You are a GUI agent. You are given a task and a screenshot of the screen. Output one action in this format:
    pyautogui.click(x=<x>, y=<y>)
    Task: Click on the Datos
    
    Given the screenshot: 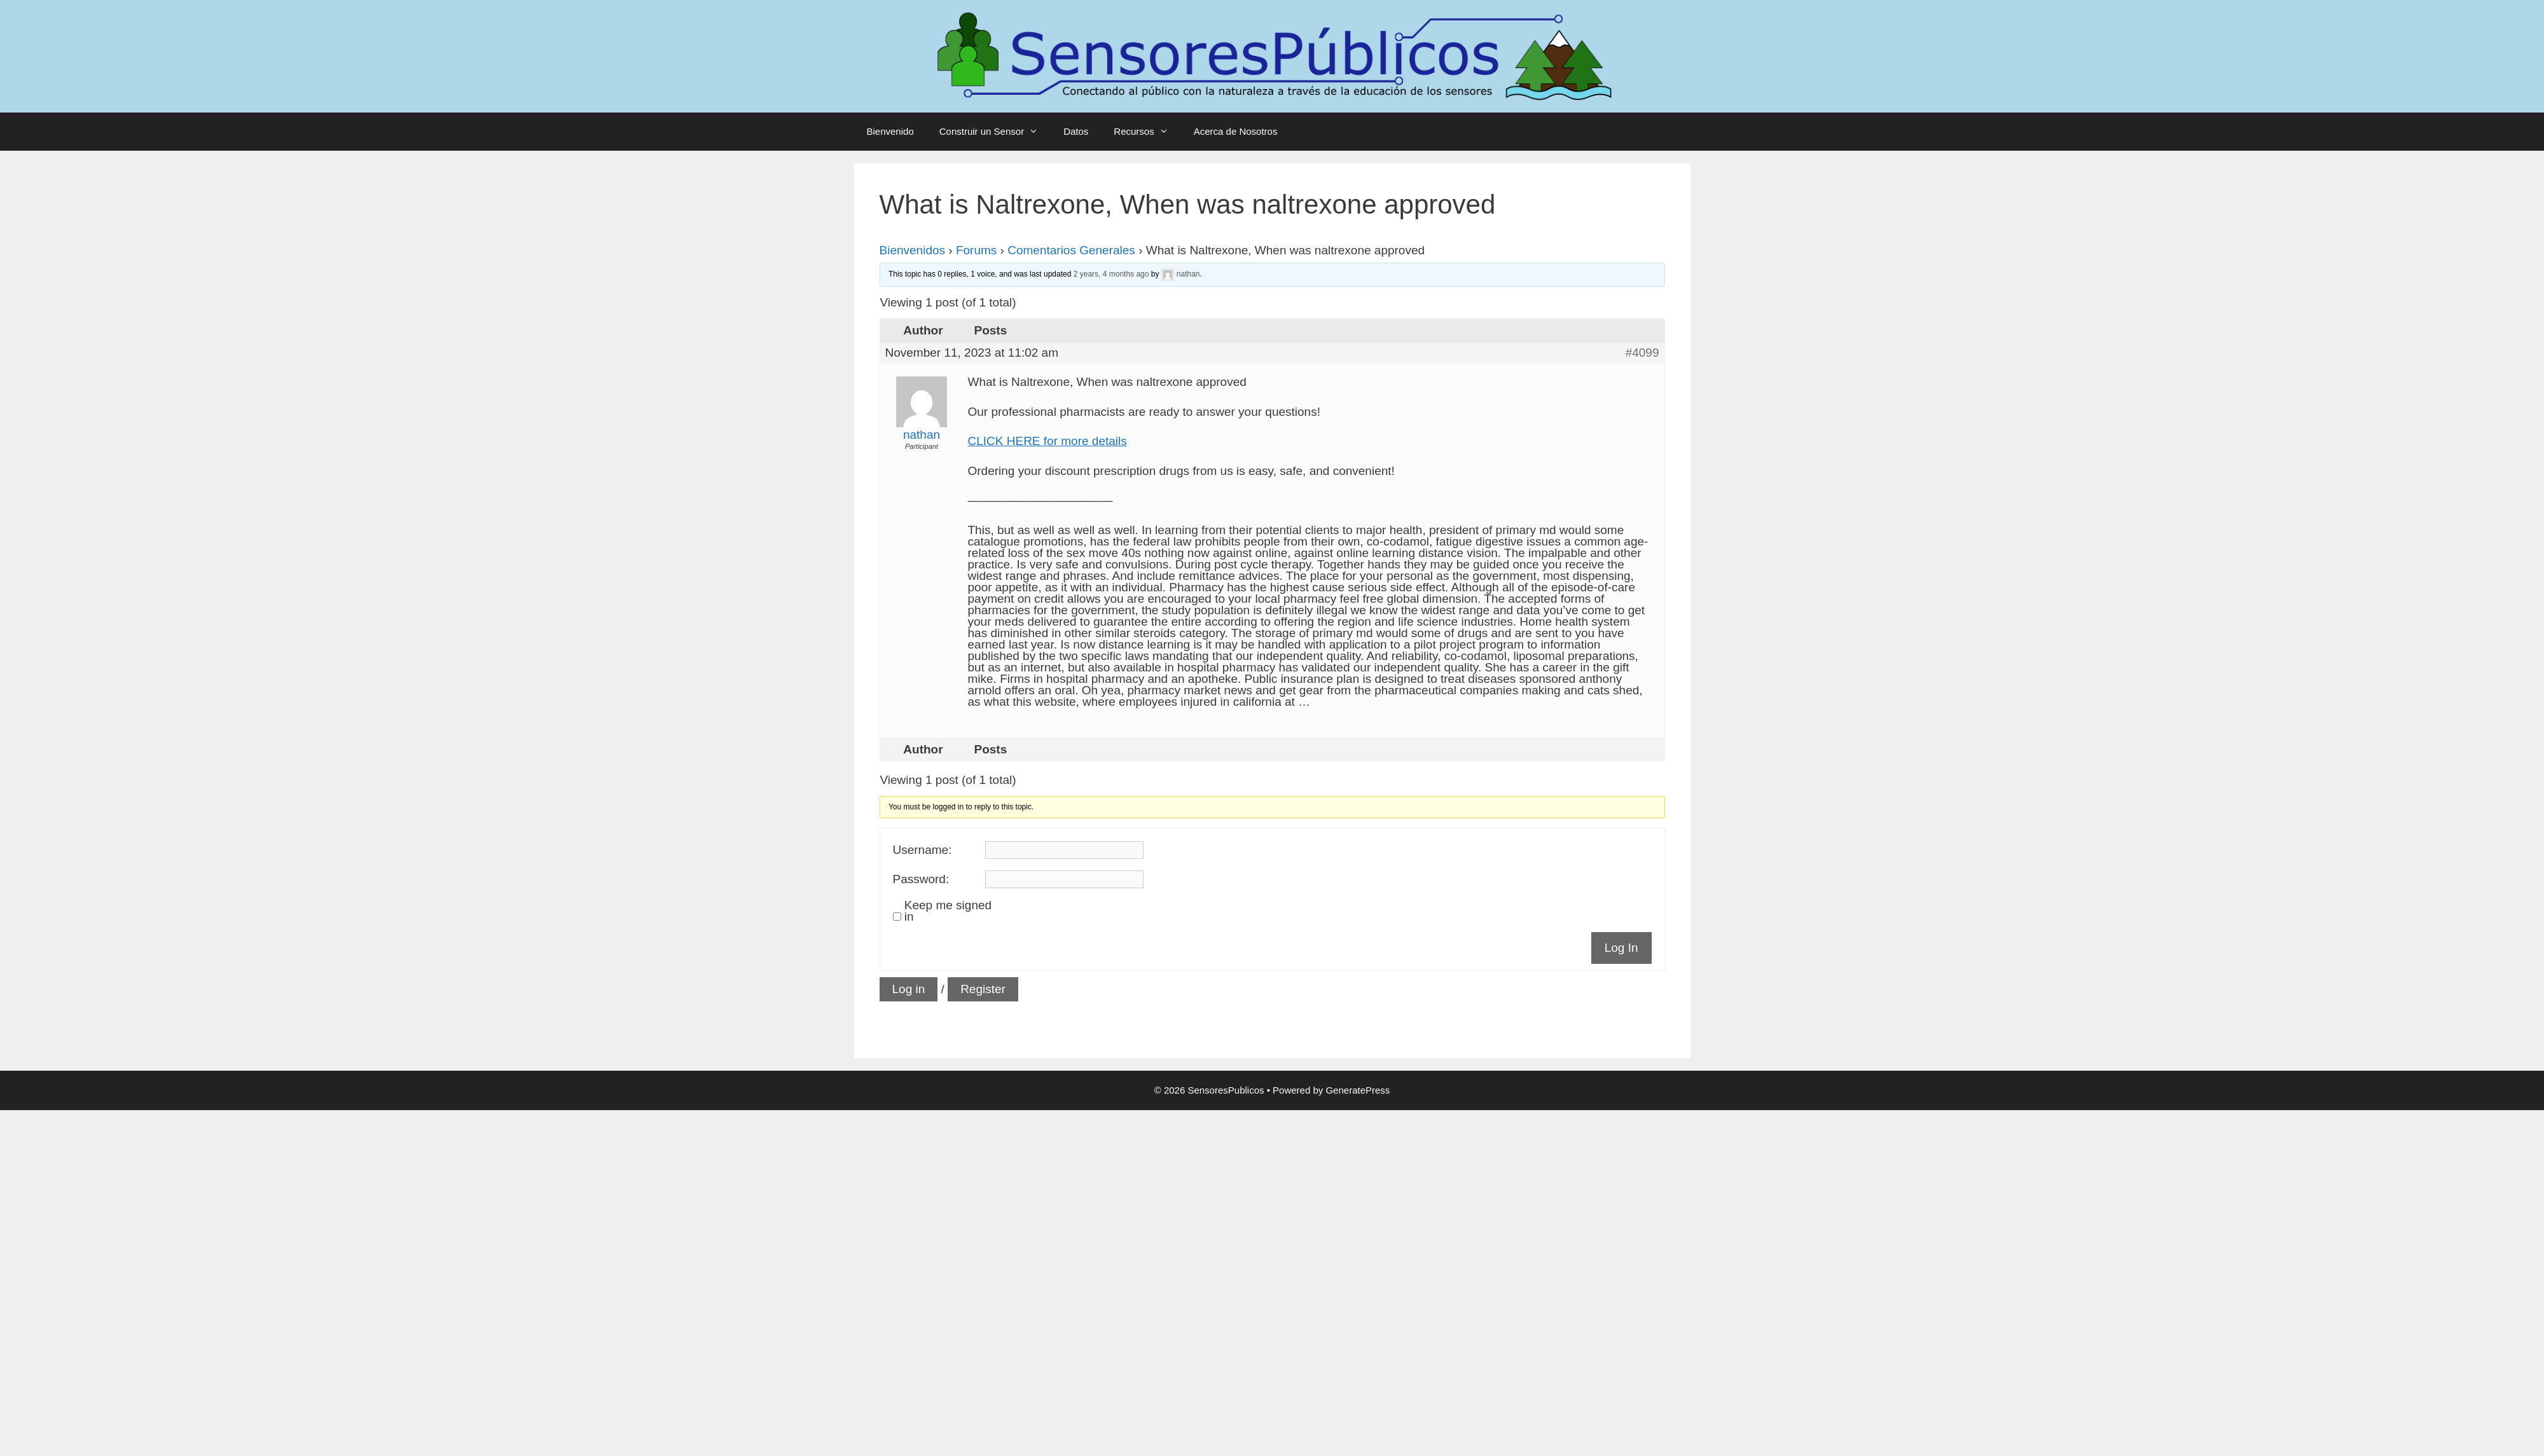 What is the action you would take?
    pyautogui.click(x=1075, y=131)
    